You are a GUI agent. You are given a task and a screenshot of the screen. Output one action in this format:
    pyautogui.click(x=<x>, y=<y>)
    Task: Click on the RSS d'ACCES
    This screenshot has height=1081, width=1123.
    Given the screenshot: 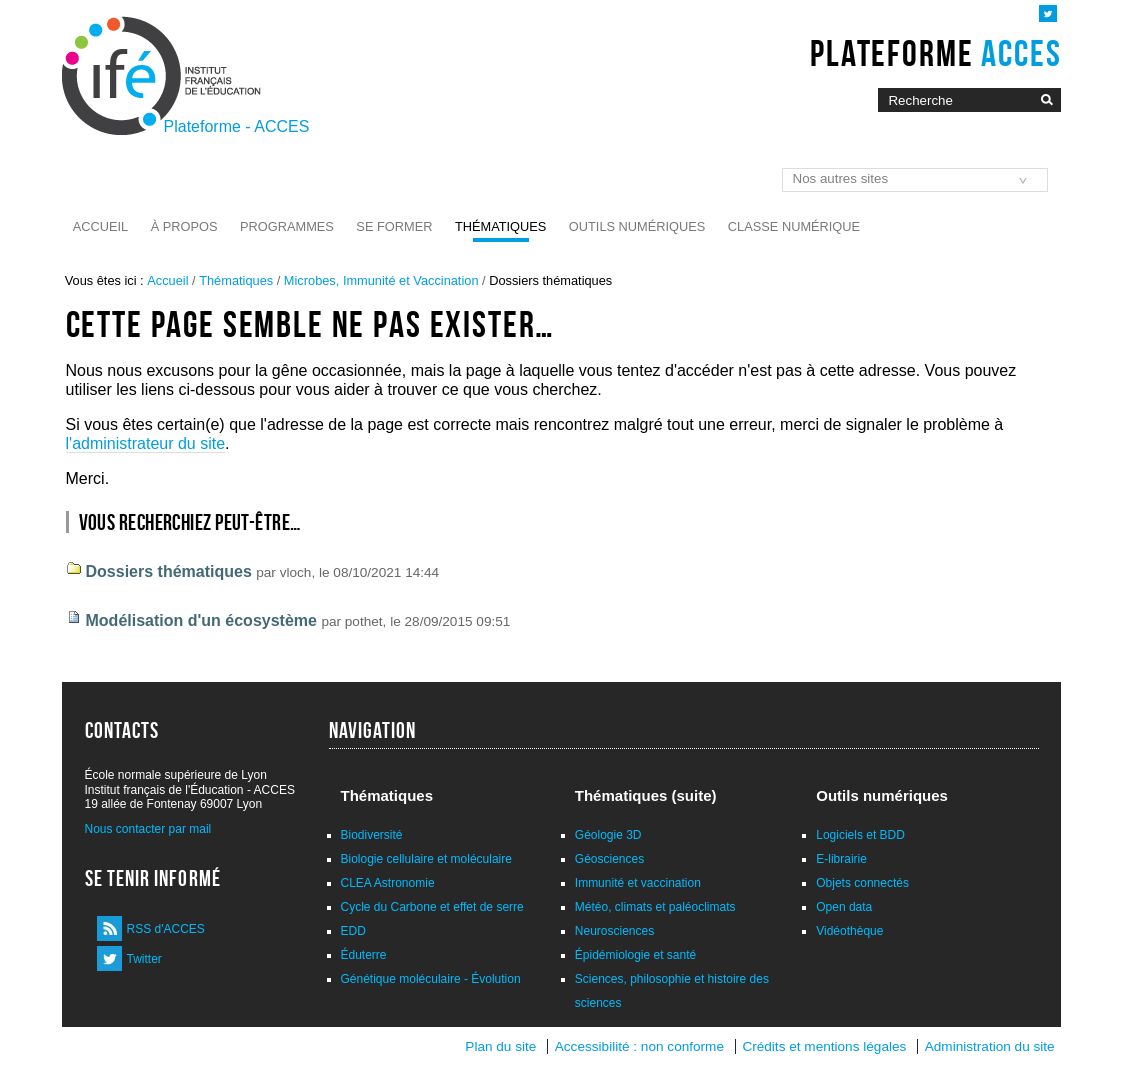 What is the action you would take?
    pyautogui.click(x=166, y=929)
    